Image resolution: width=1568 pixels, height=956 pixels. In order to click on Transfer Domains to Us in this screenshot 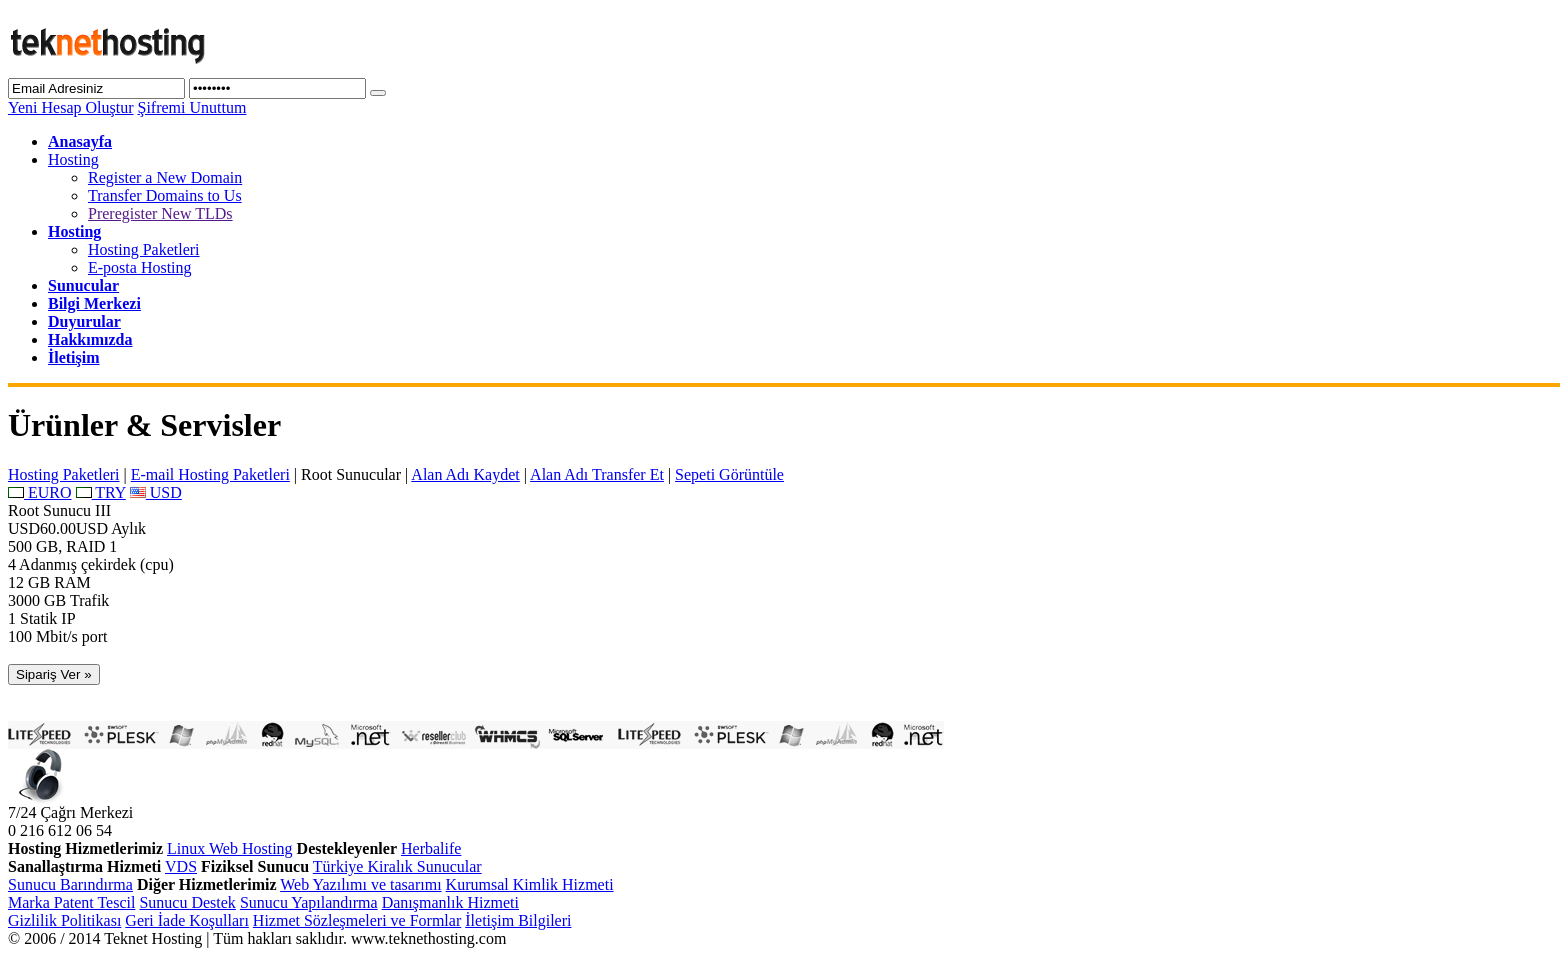, I will do `click(165, 195)`.